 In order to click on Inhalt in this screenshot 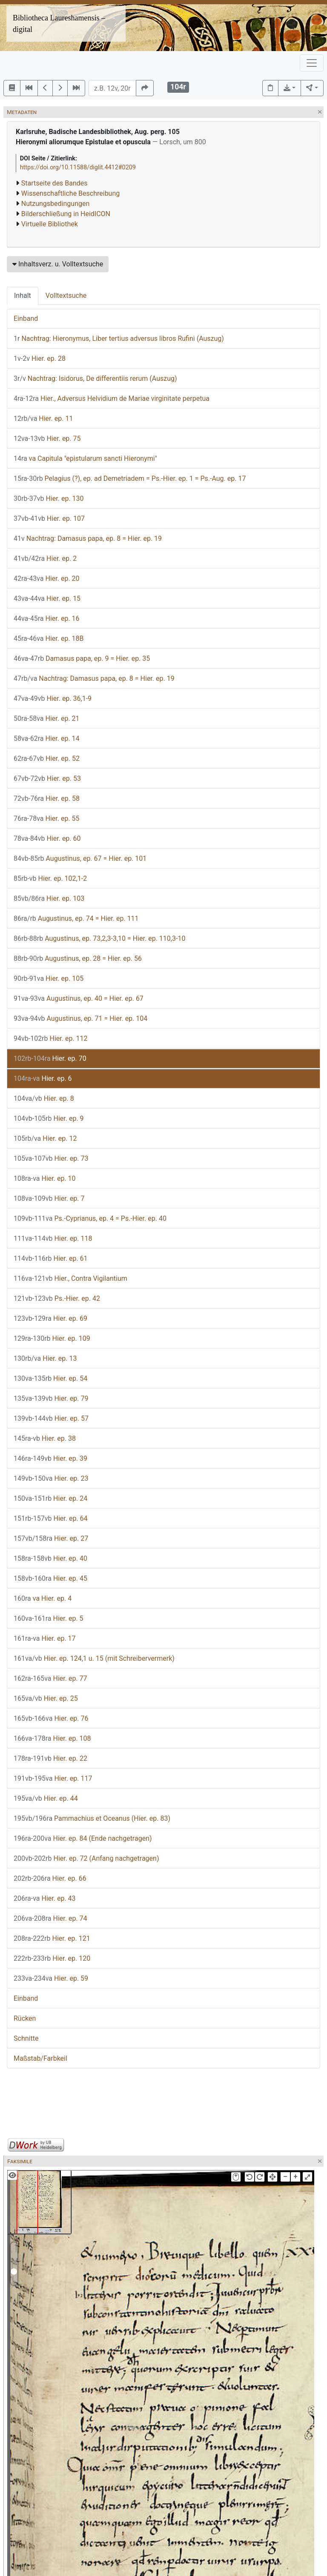, I will do `click(22, 295)`.